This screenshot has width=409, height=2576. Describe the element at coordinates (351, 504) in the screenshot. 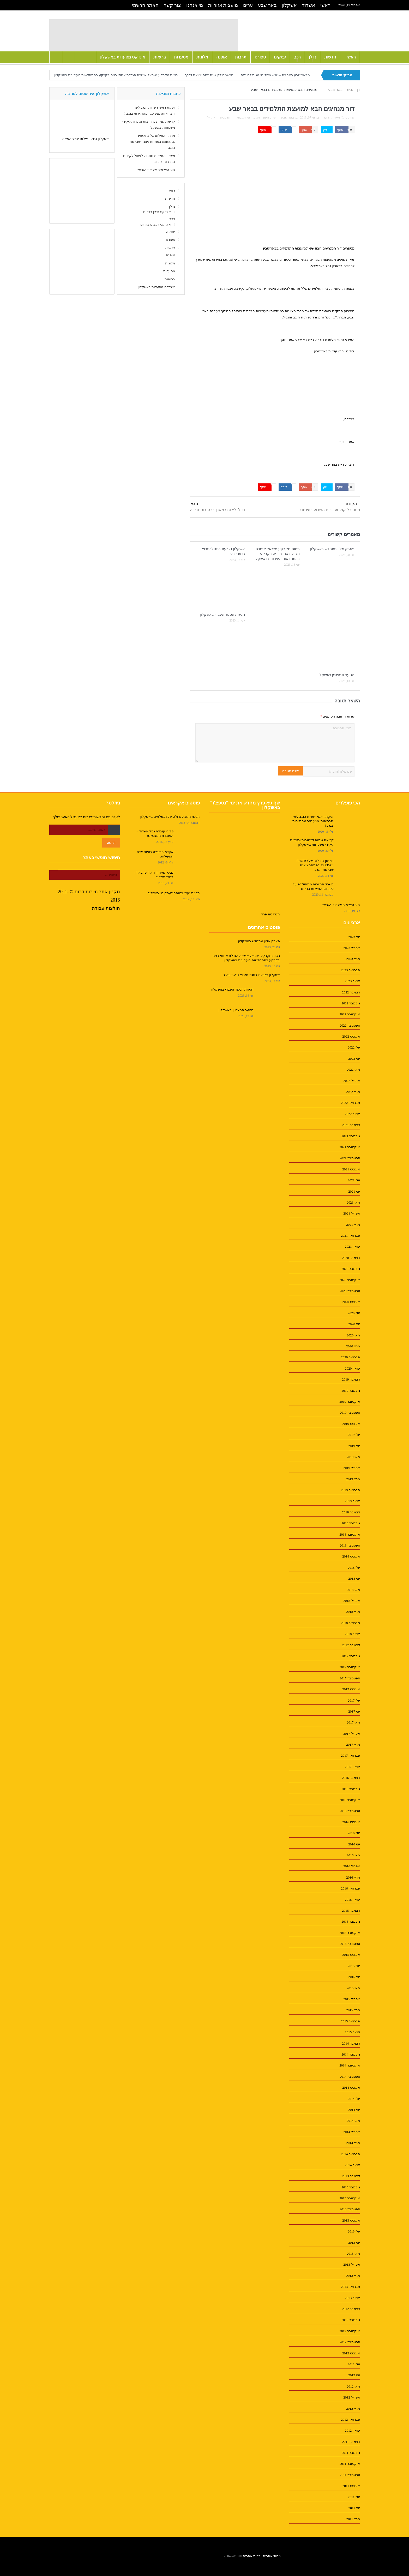

I see `הקודם` at that location.